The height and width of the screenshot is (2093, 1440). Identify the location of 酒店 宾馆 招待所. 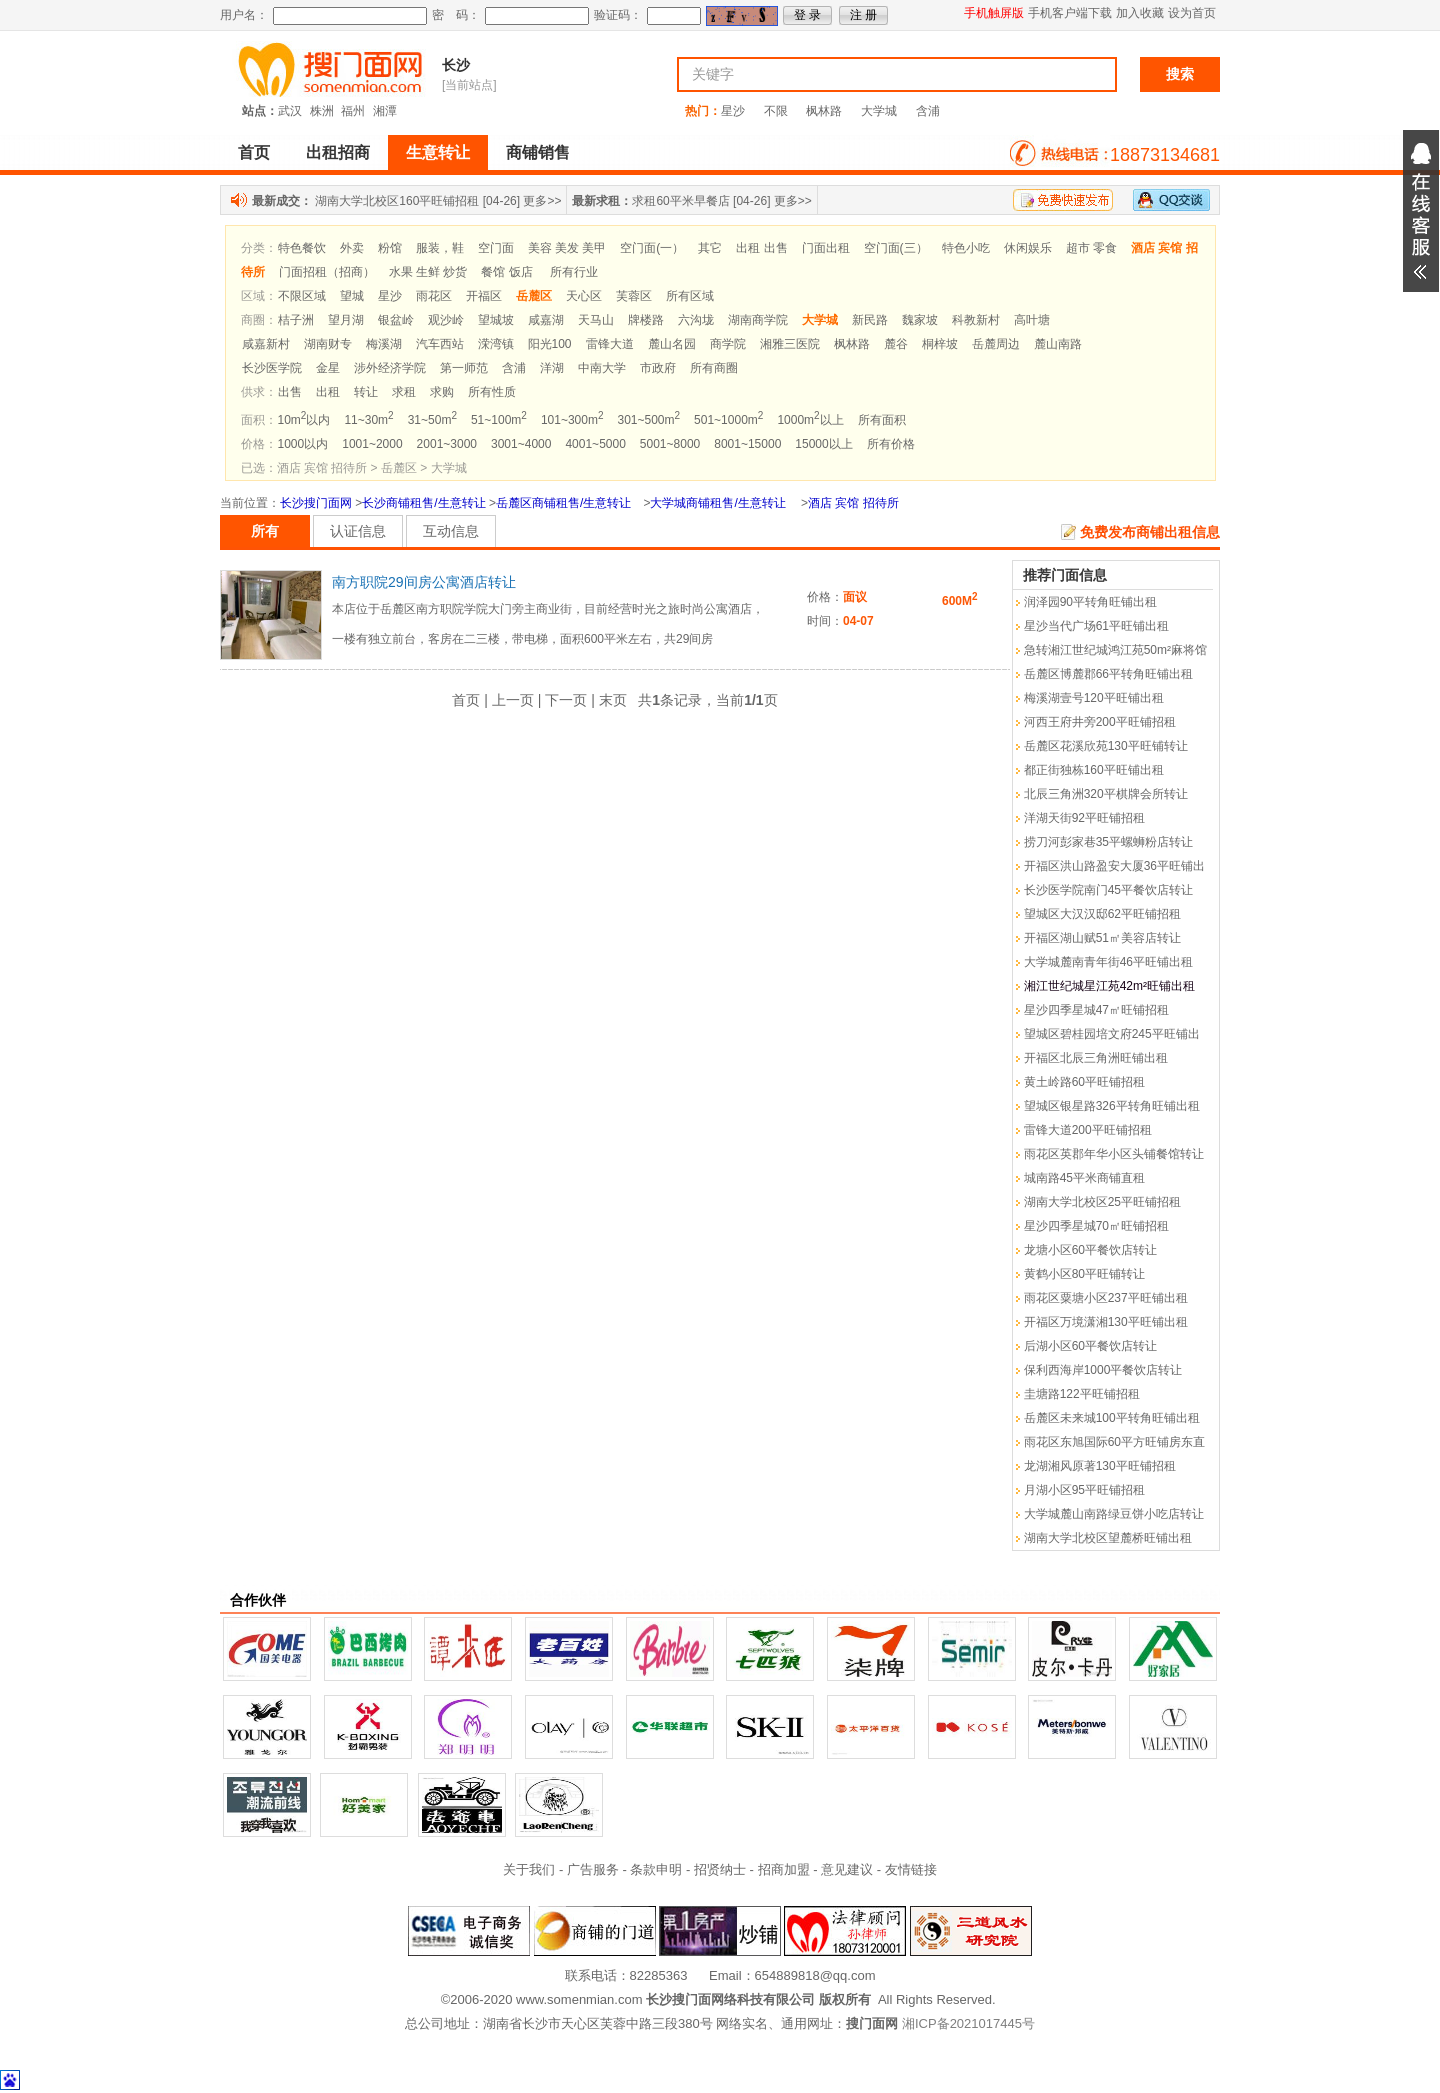
(853, 503).